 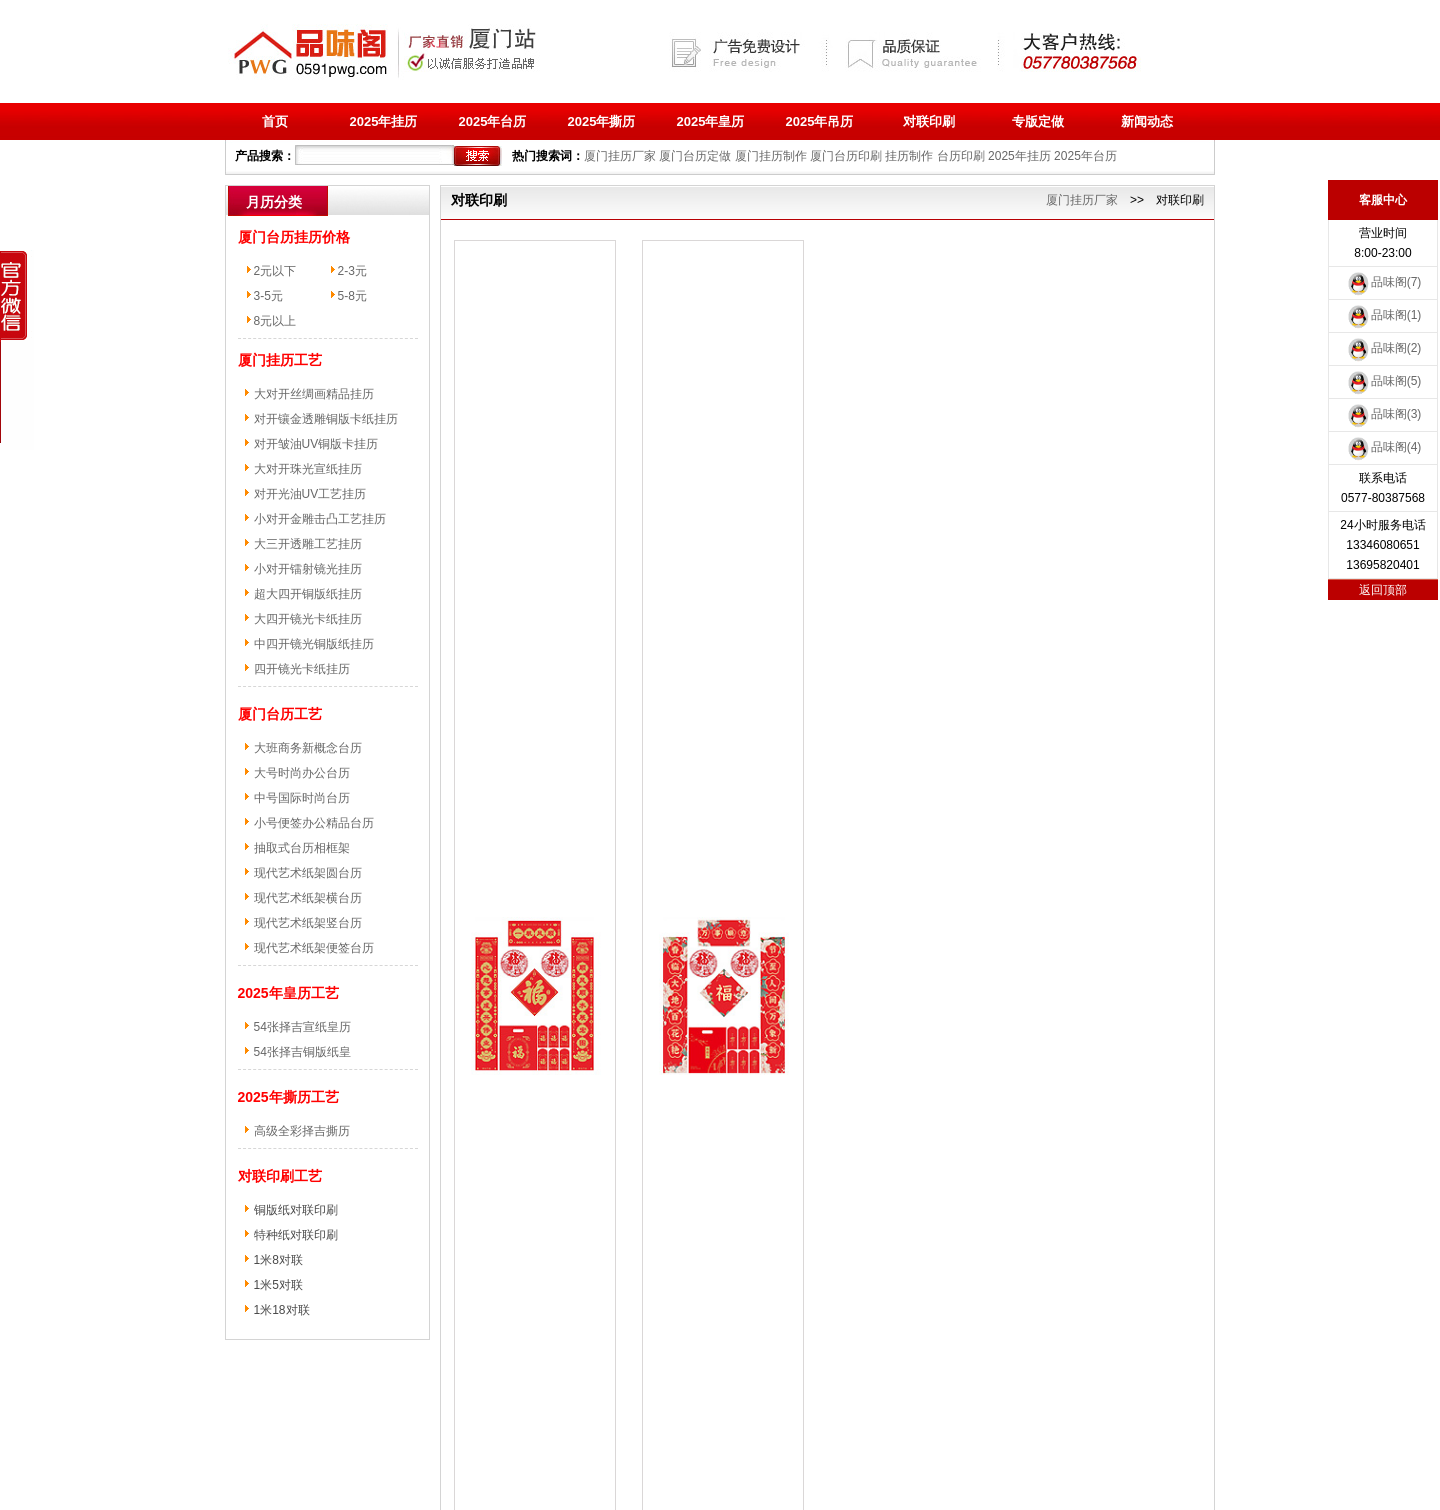 What do you see at coordinates (302, 1052) in the screenshot?
I see `54张择吉铜版纸皇` at bounding box center [302, 1052].